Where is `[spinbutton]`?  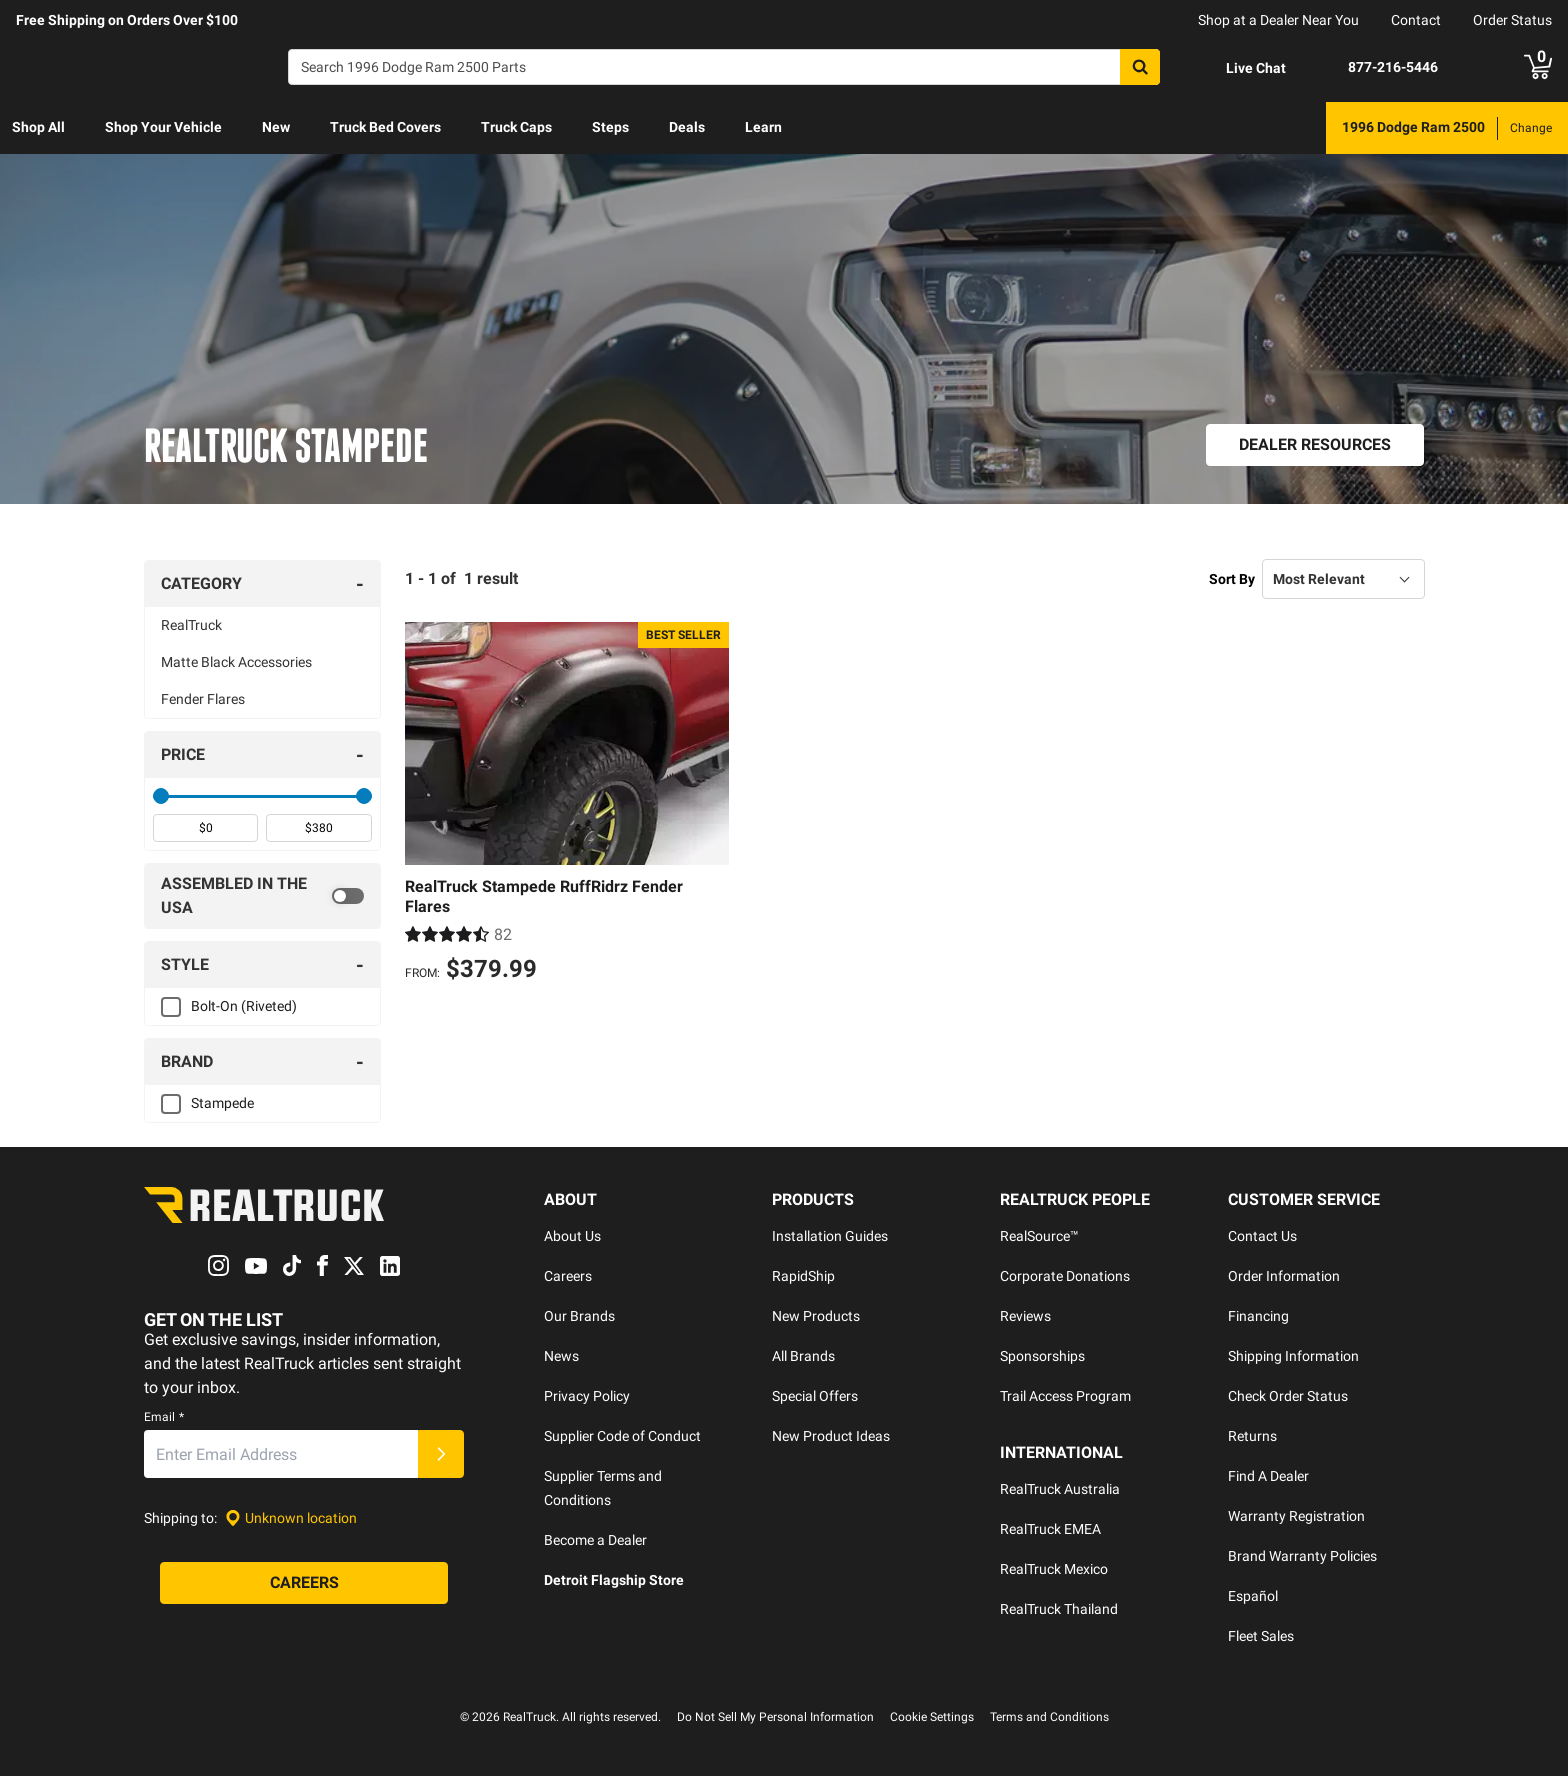 [spinbutton] is located at coordinates (205, 828).